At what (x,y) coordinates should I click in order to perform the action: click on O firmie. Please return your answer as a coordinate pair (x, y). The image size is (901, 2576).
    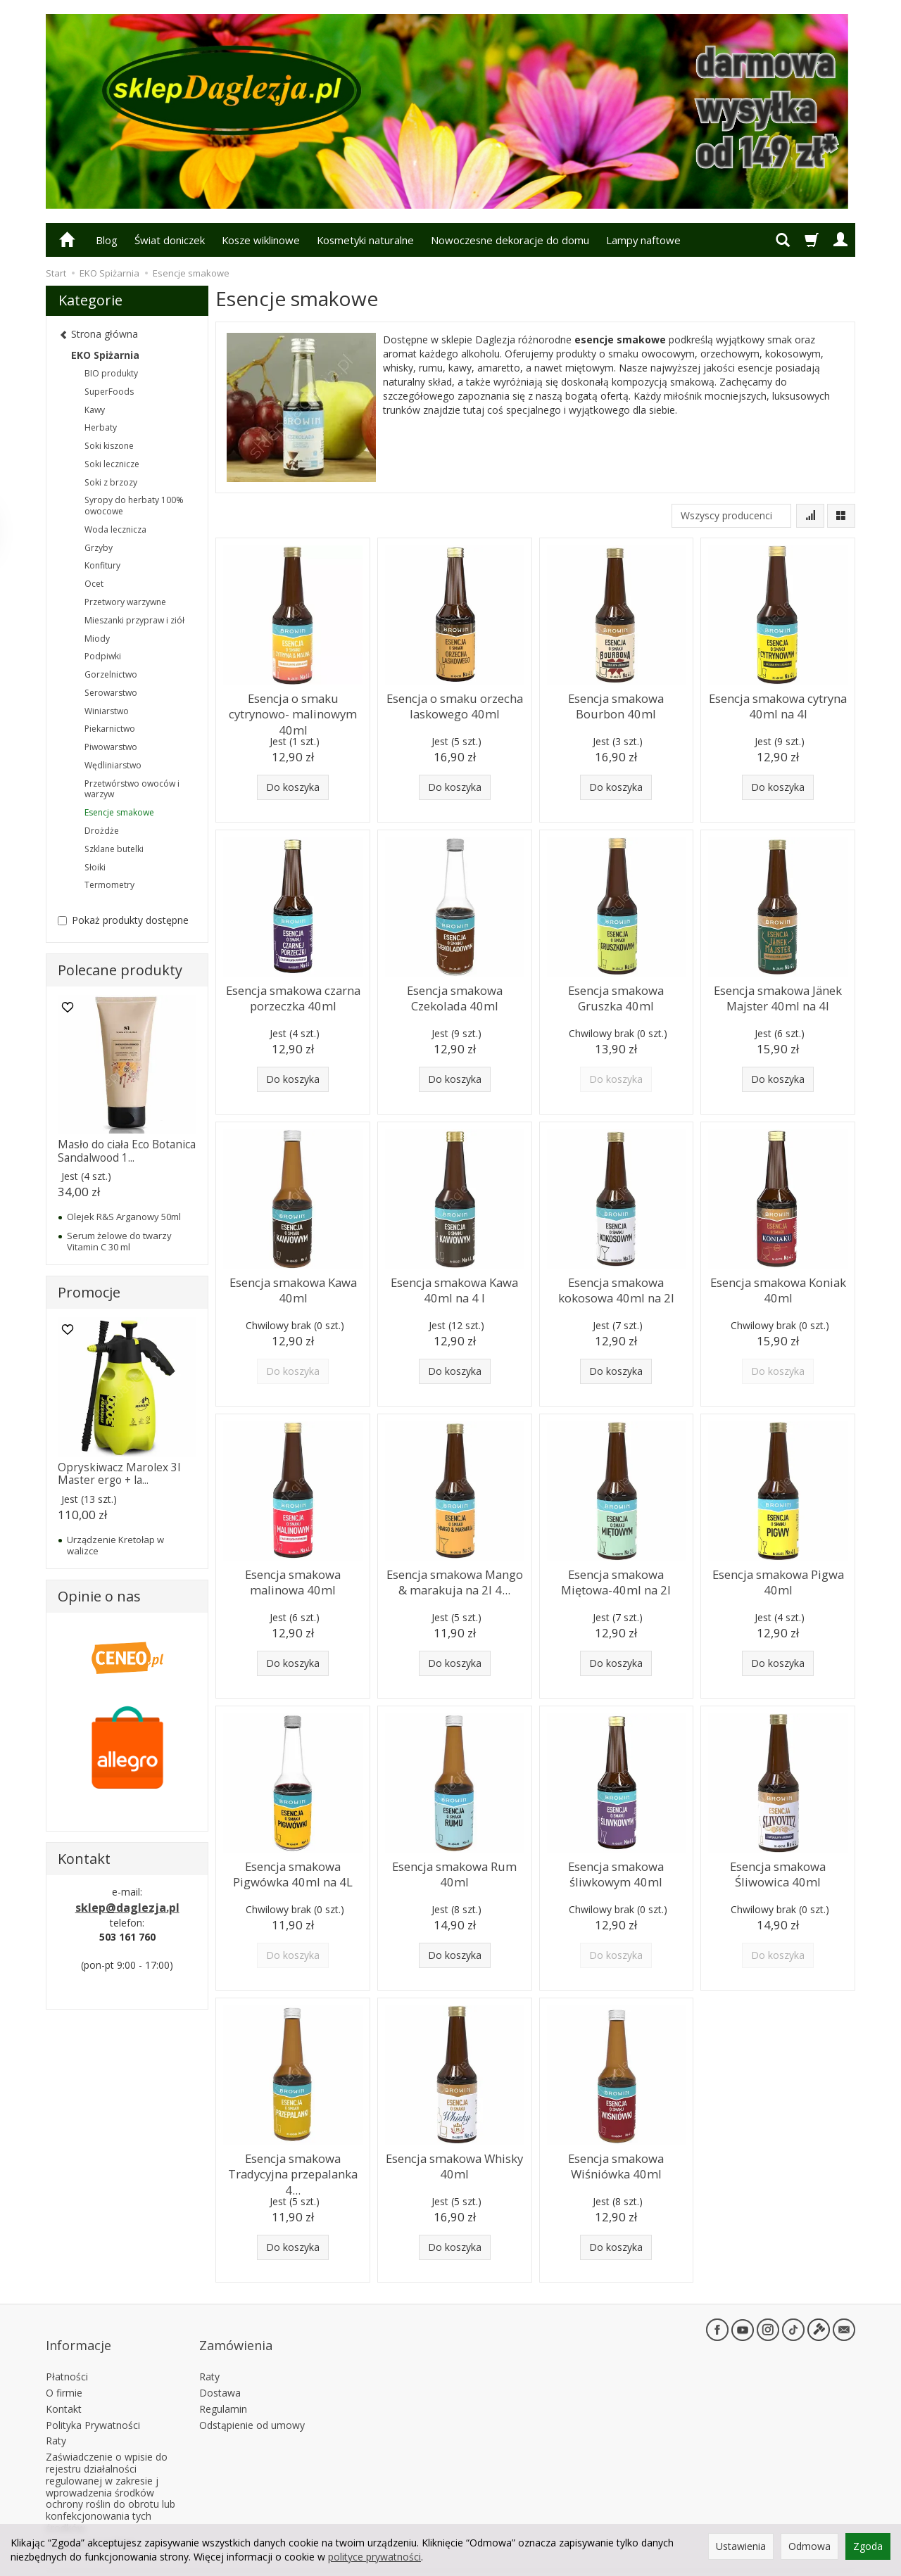
    Looking at the image, I should click on (64, 2370).